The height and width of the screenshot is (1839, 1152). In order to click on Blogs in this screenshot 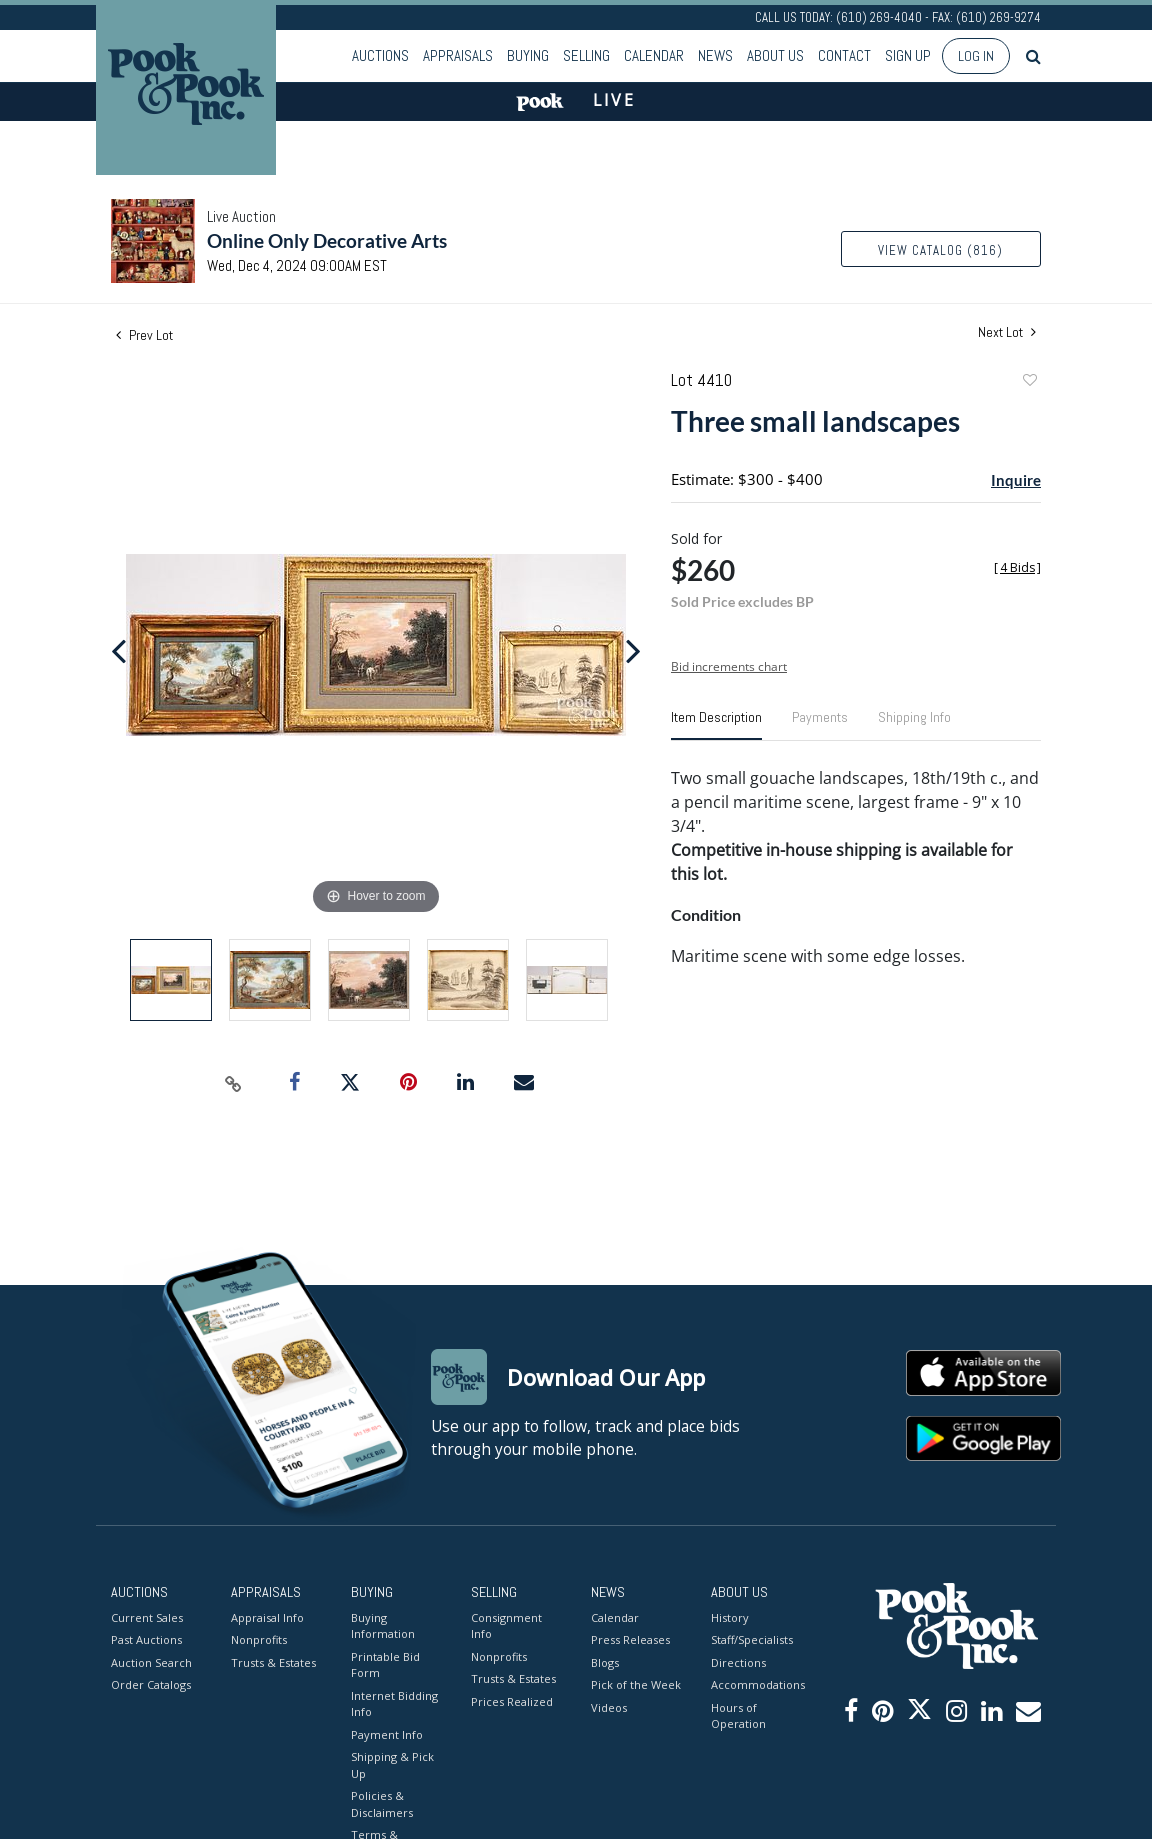, I will do `click(605, 1662)`.